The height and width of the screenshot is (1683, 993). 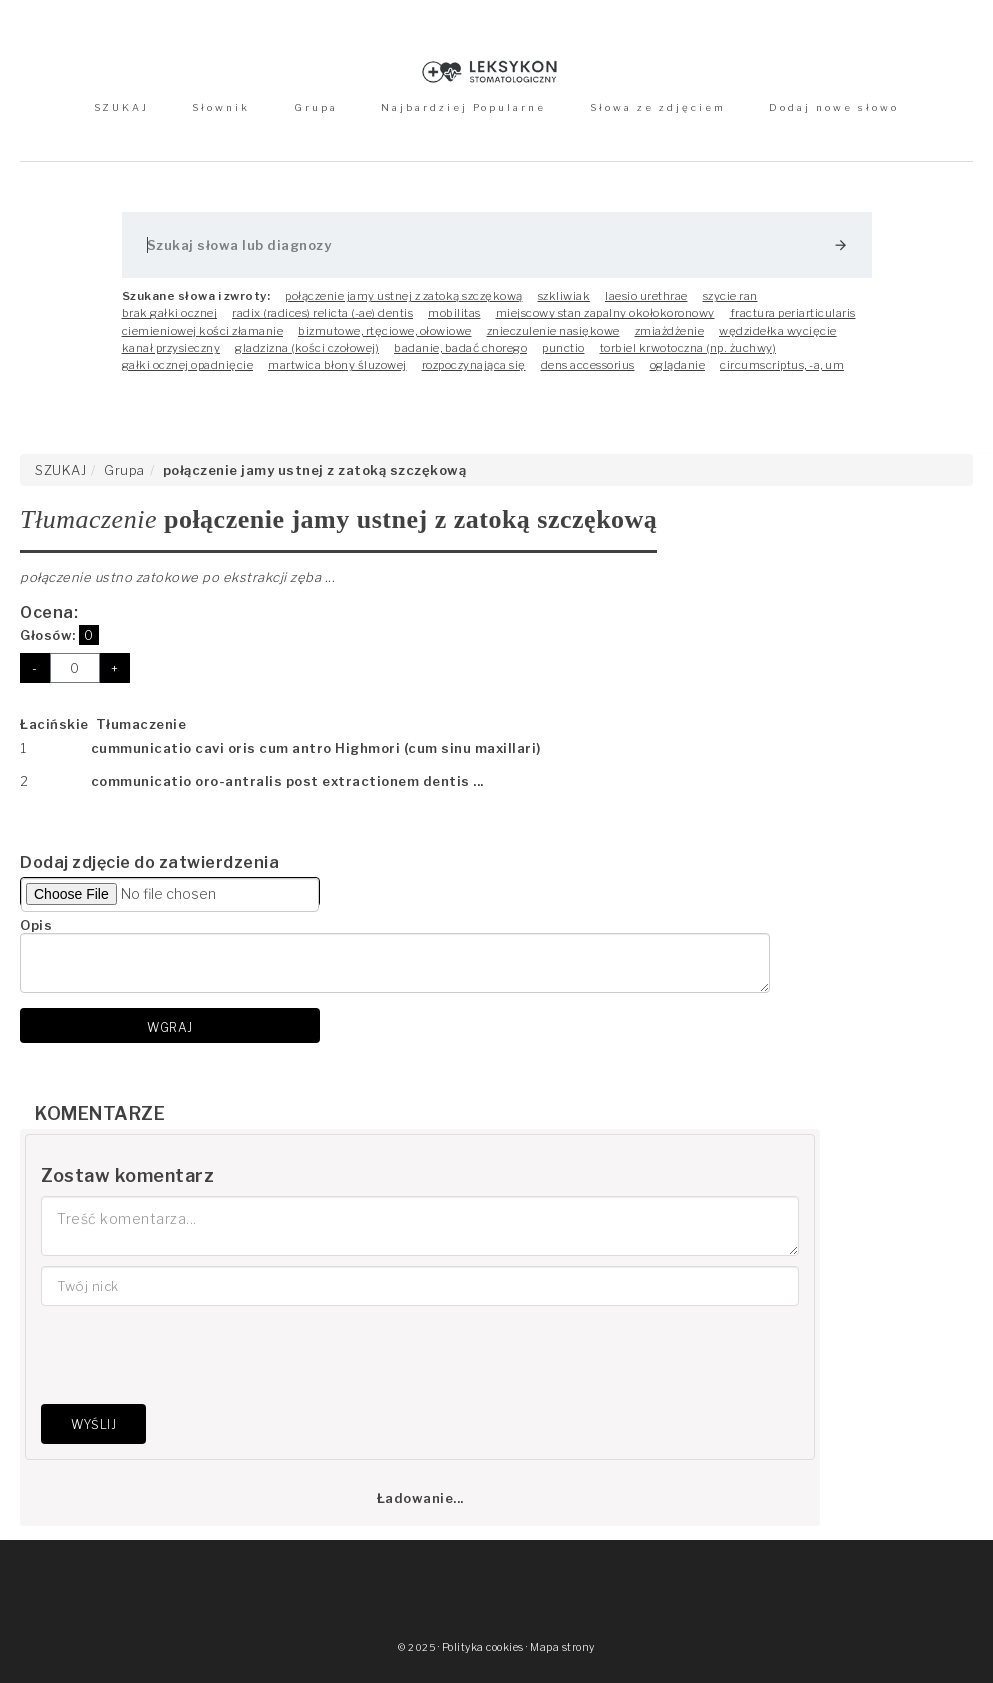 I want to click on Polityka cookies, so click(x=483, y=1647).